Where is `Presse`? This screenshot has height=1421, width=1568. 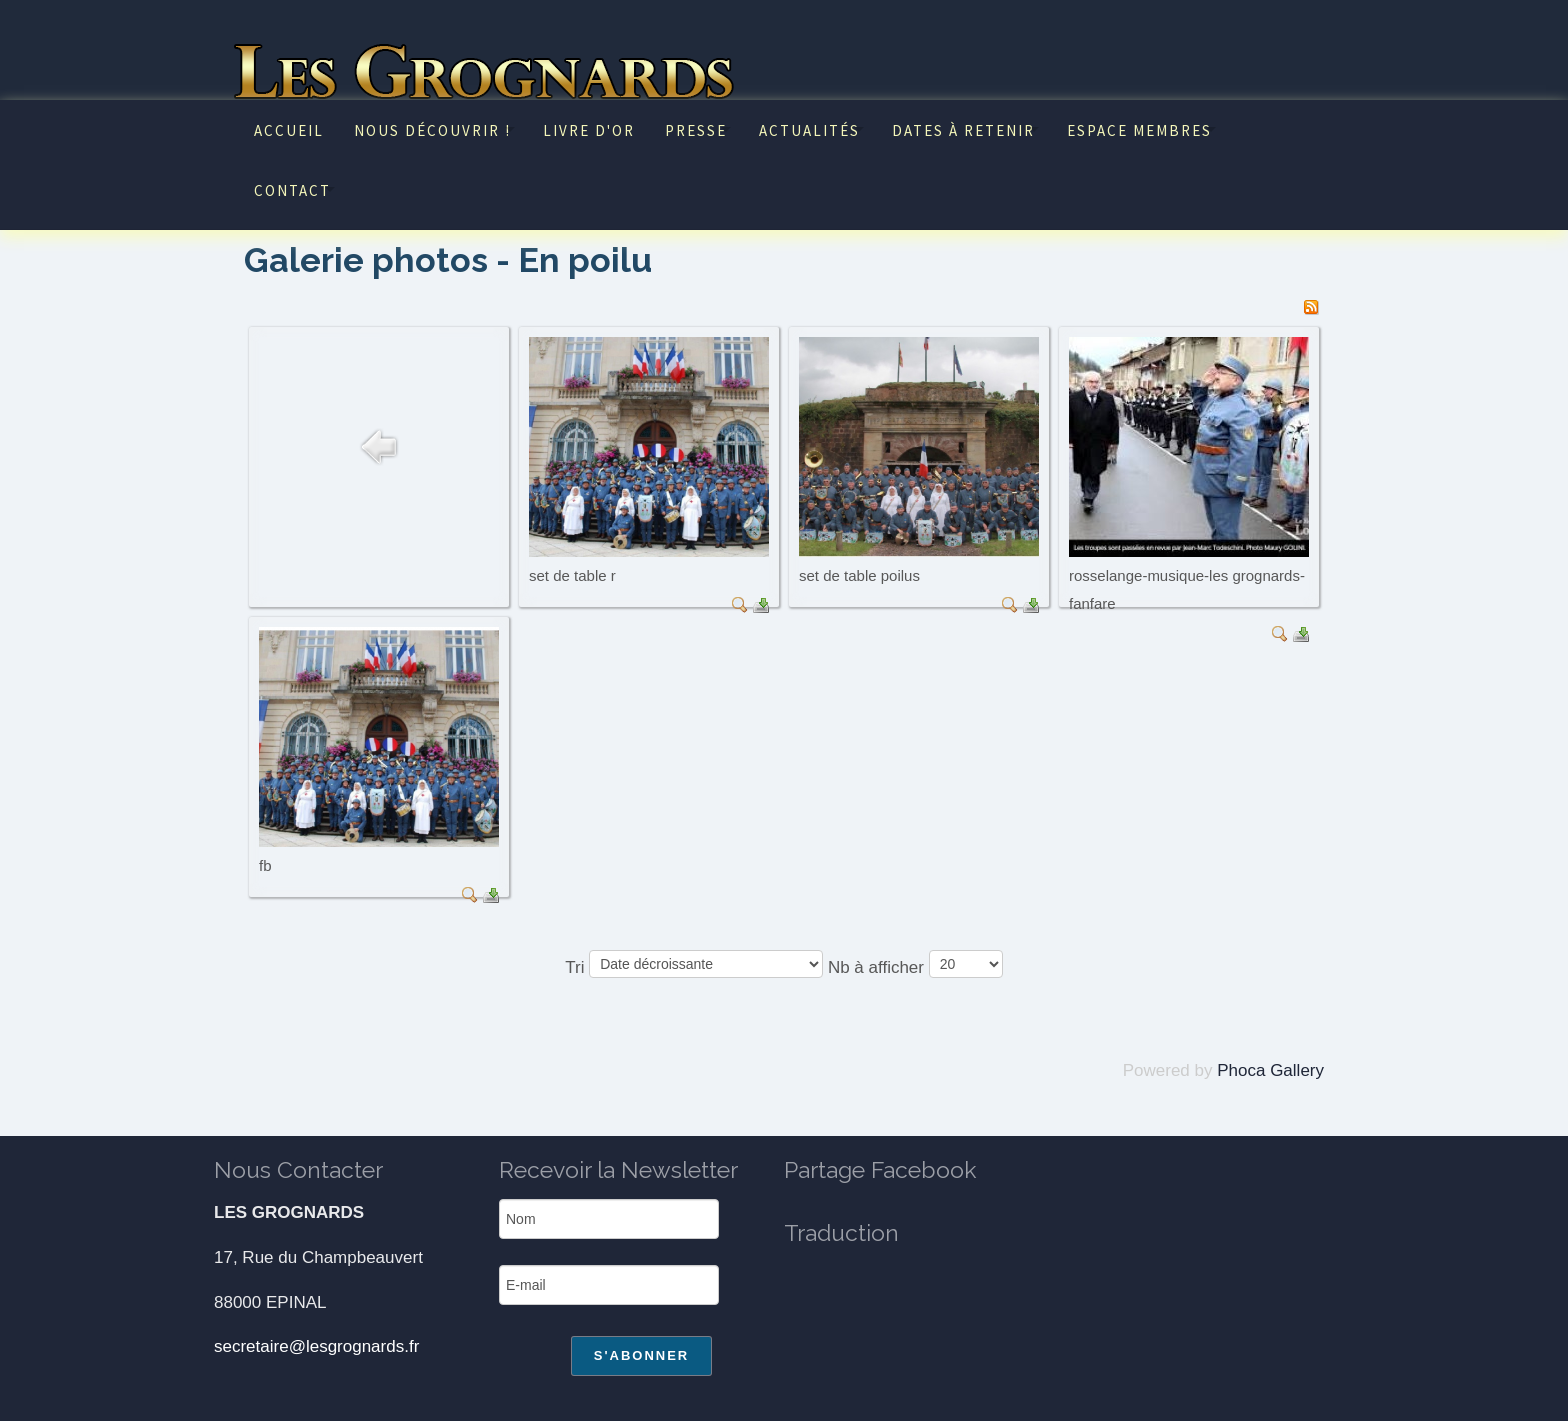
Presse is located at coordinates (696, 130).